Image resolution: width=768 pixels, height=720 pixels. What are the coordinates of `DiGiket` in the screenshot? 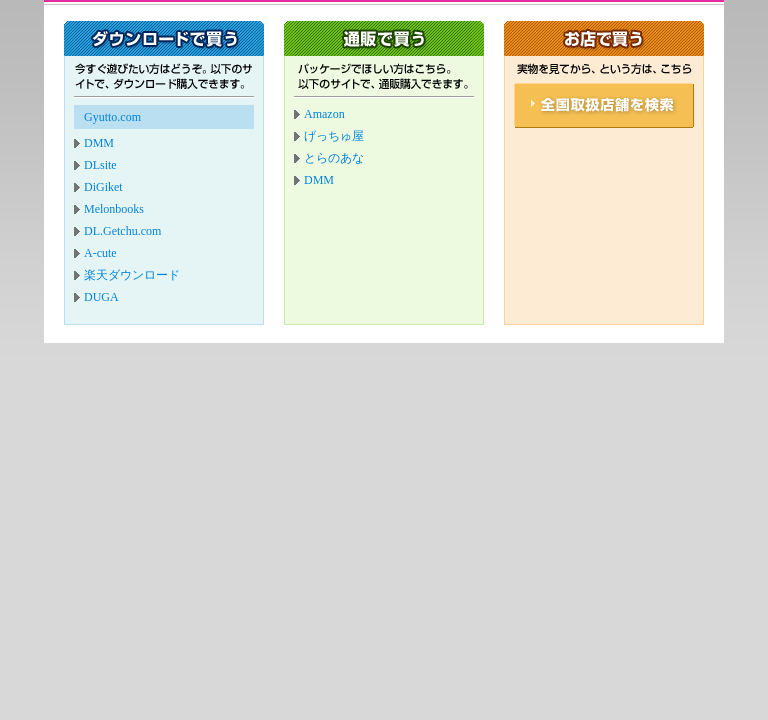 It's located at (103, 187).